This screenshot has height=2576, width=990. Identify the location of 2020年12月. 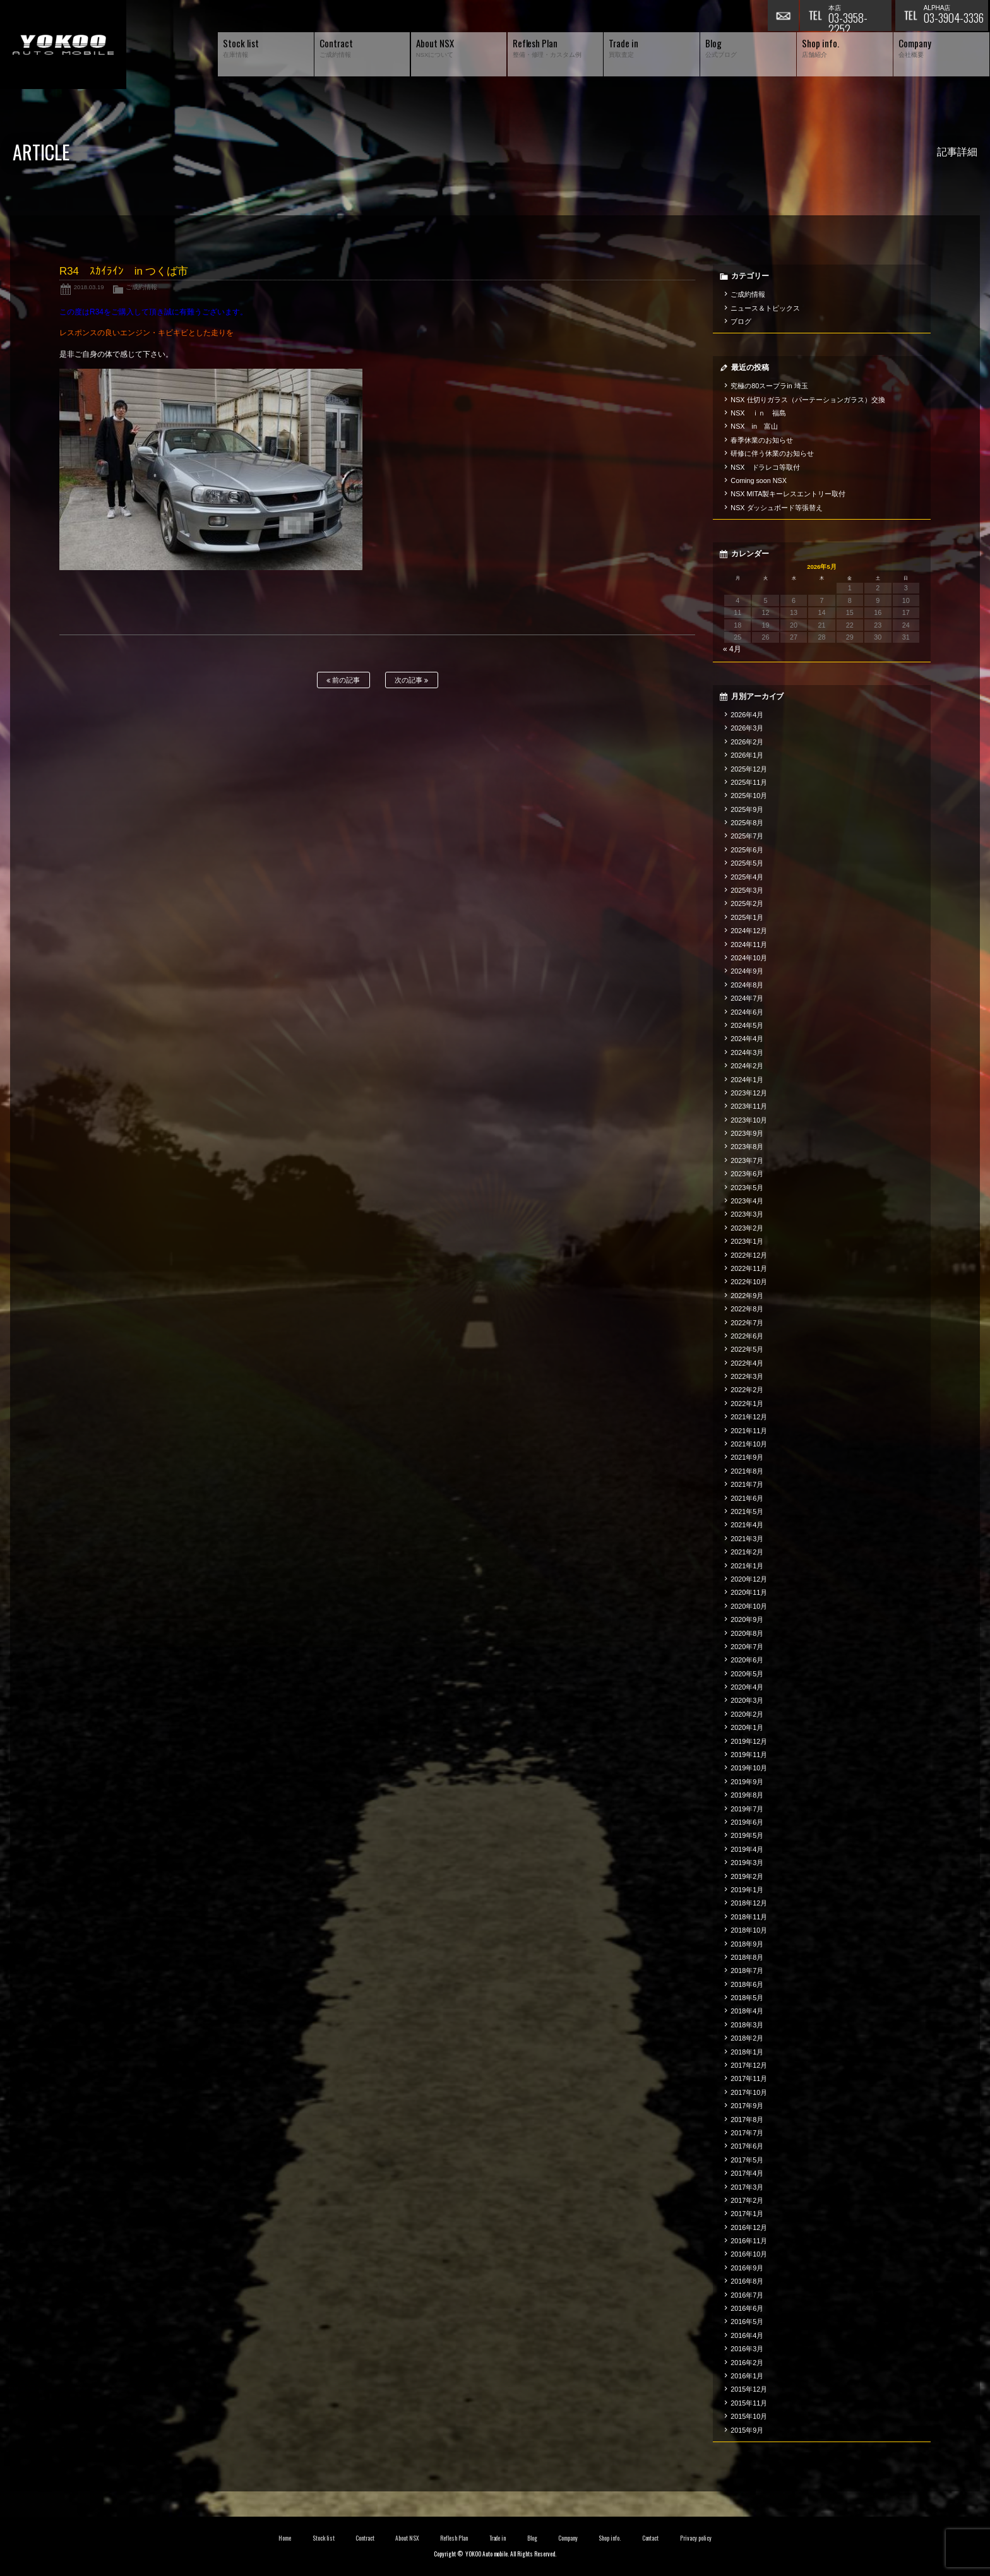
(749, 1579).